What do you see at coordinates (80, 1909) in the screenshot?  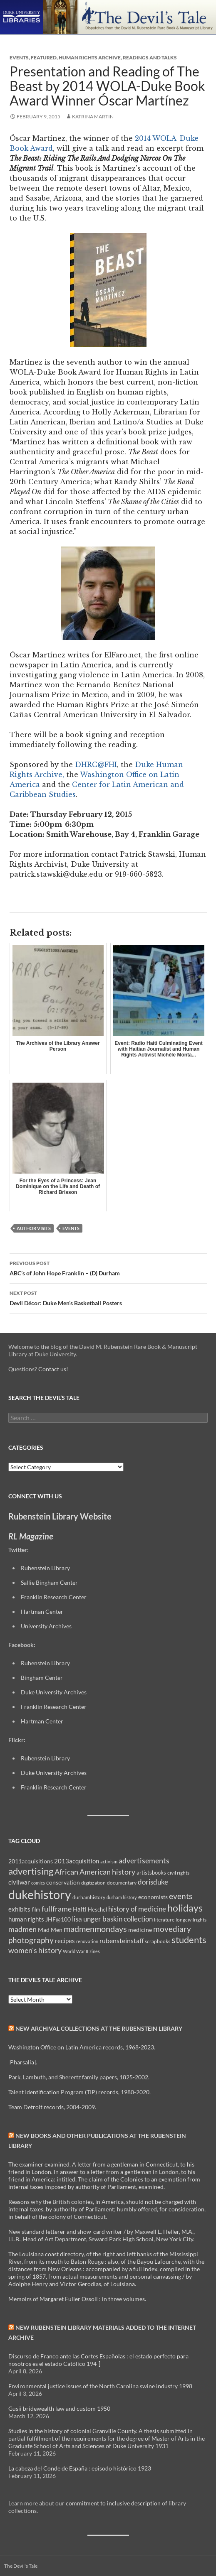 I see `Haiti [Haiti (14 items)]` at bounding box center [80, 1909].